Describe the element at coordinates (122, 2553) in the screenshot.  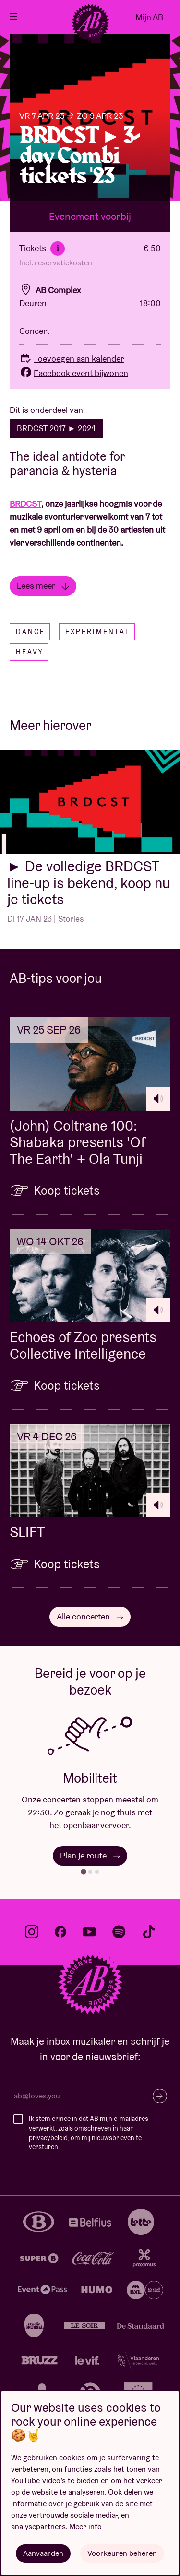
I see `Voorkeuren beheren` at that location.